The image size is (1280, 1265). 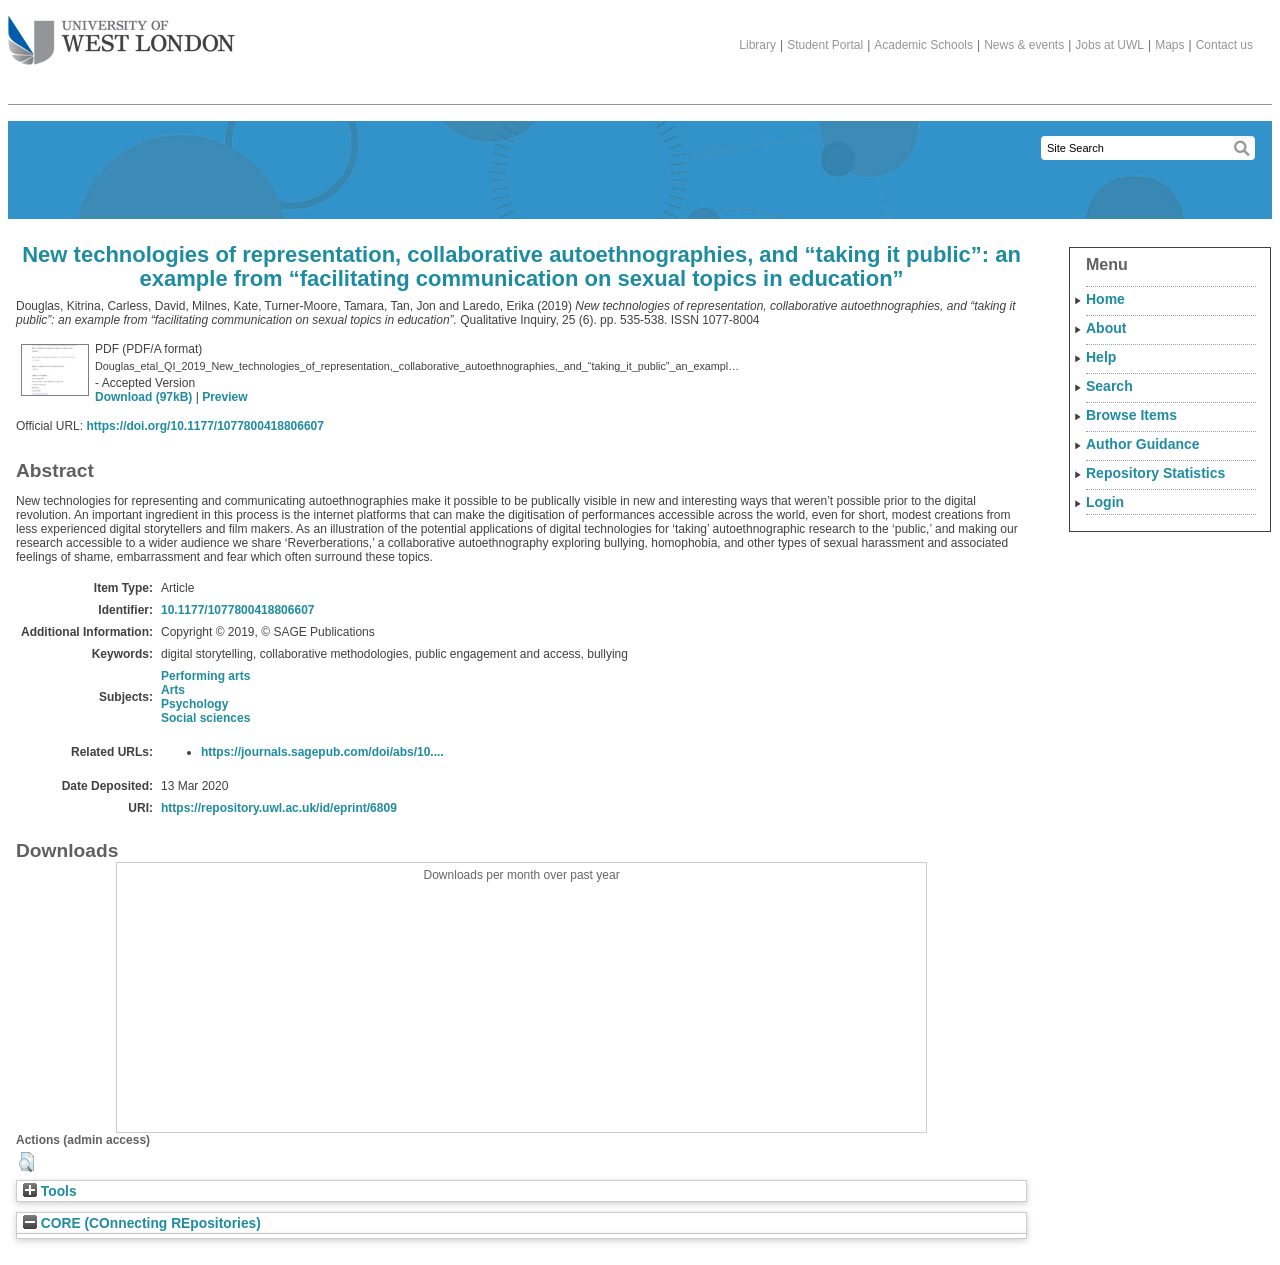 What do you see at coordinates (1155, 473) in the screenshot?
I see `Repository Statistics` at bounding box center [1155, 473].